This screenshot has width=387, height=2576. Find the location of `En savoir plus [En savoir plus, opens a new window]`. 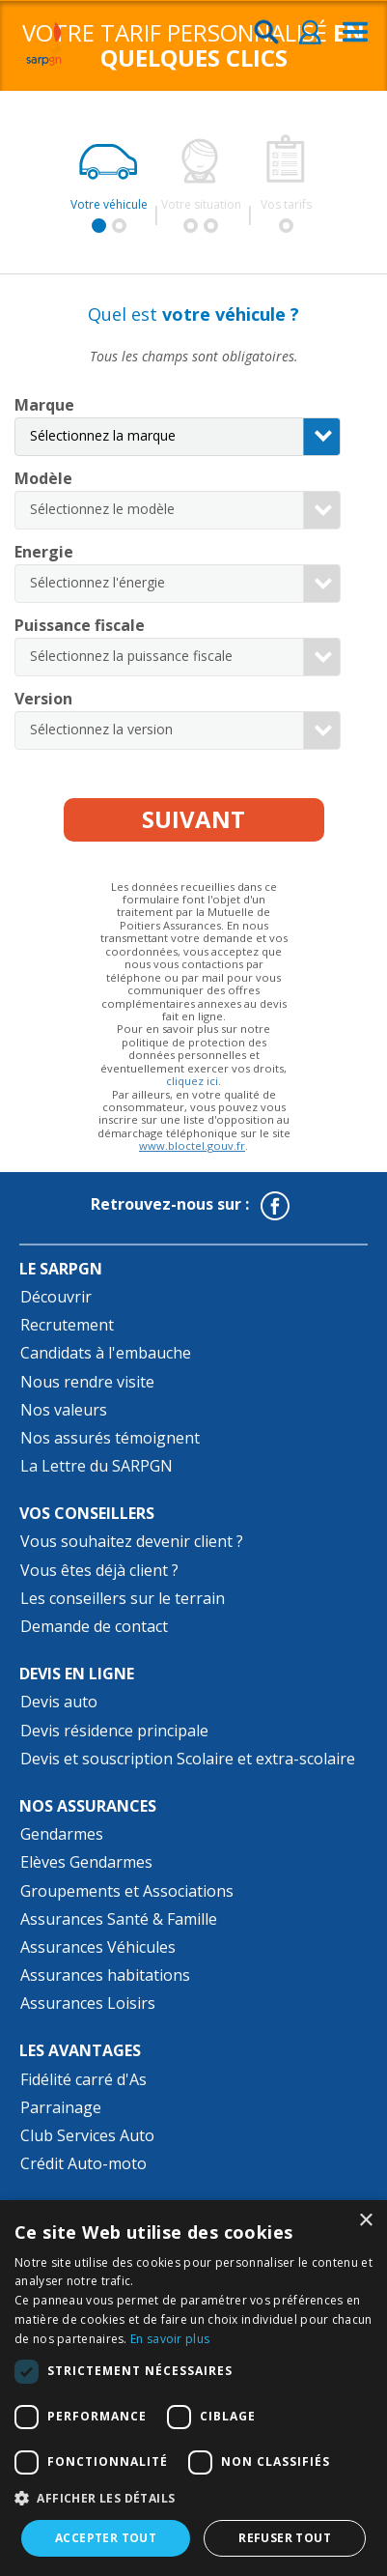

En savoir plus [En savoir plus, opens a new window] is located at coordinates (169, 2339).